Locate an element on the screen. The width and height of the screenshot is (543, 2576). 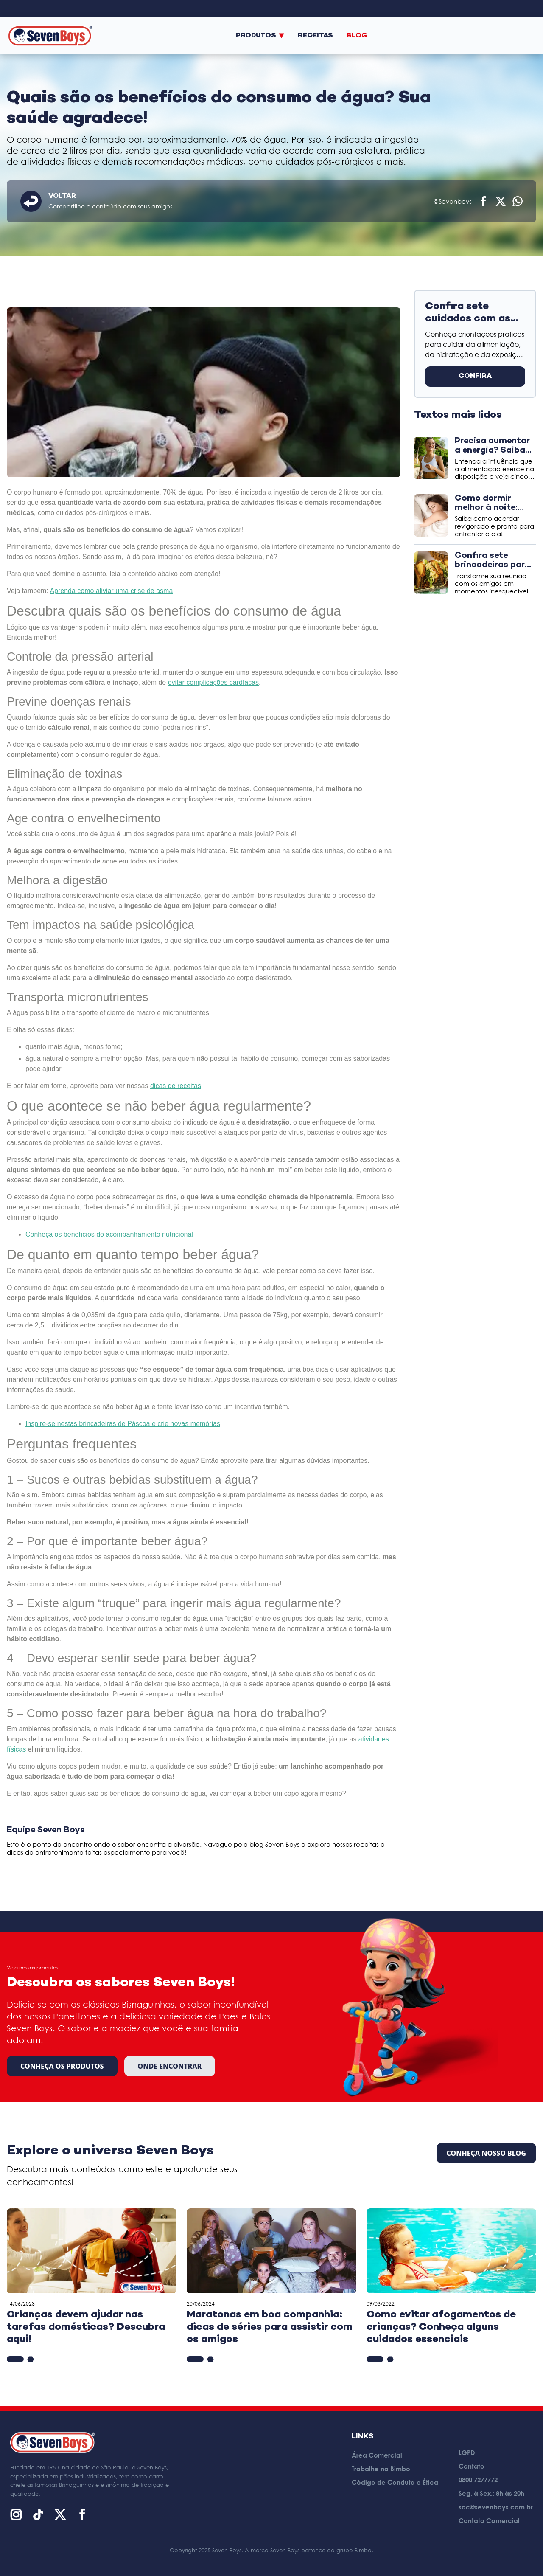
Blog is located at coordinates (357, 35).